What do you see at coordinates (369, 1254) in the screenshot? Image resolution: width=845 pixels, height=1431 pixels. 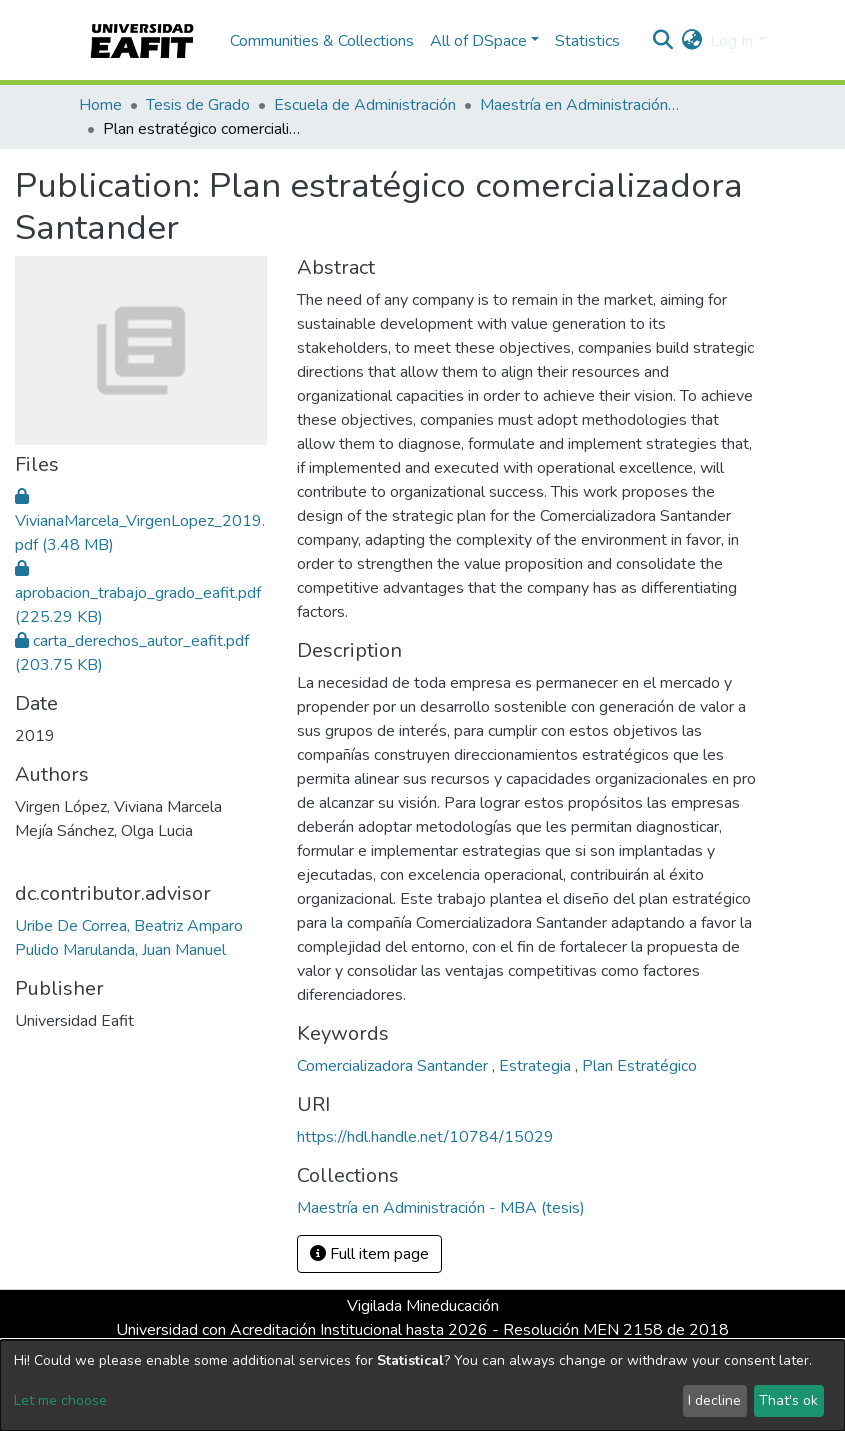 I see `Full item page [button]` at bounding box center [369, 1254].